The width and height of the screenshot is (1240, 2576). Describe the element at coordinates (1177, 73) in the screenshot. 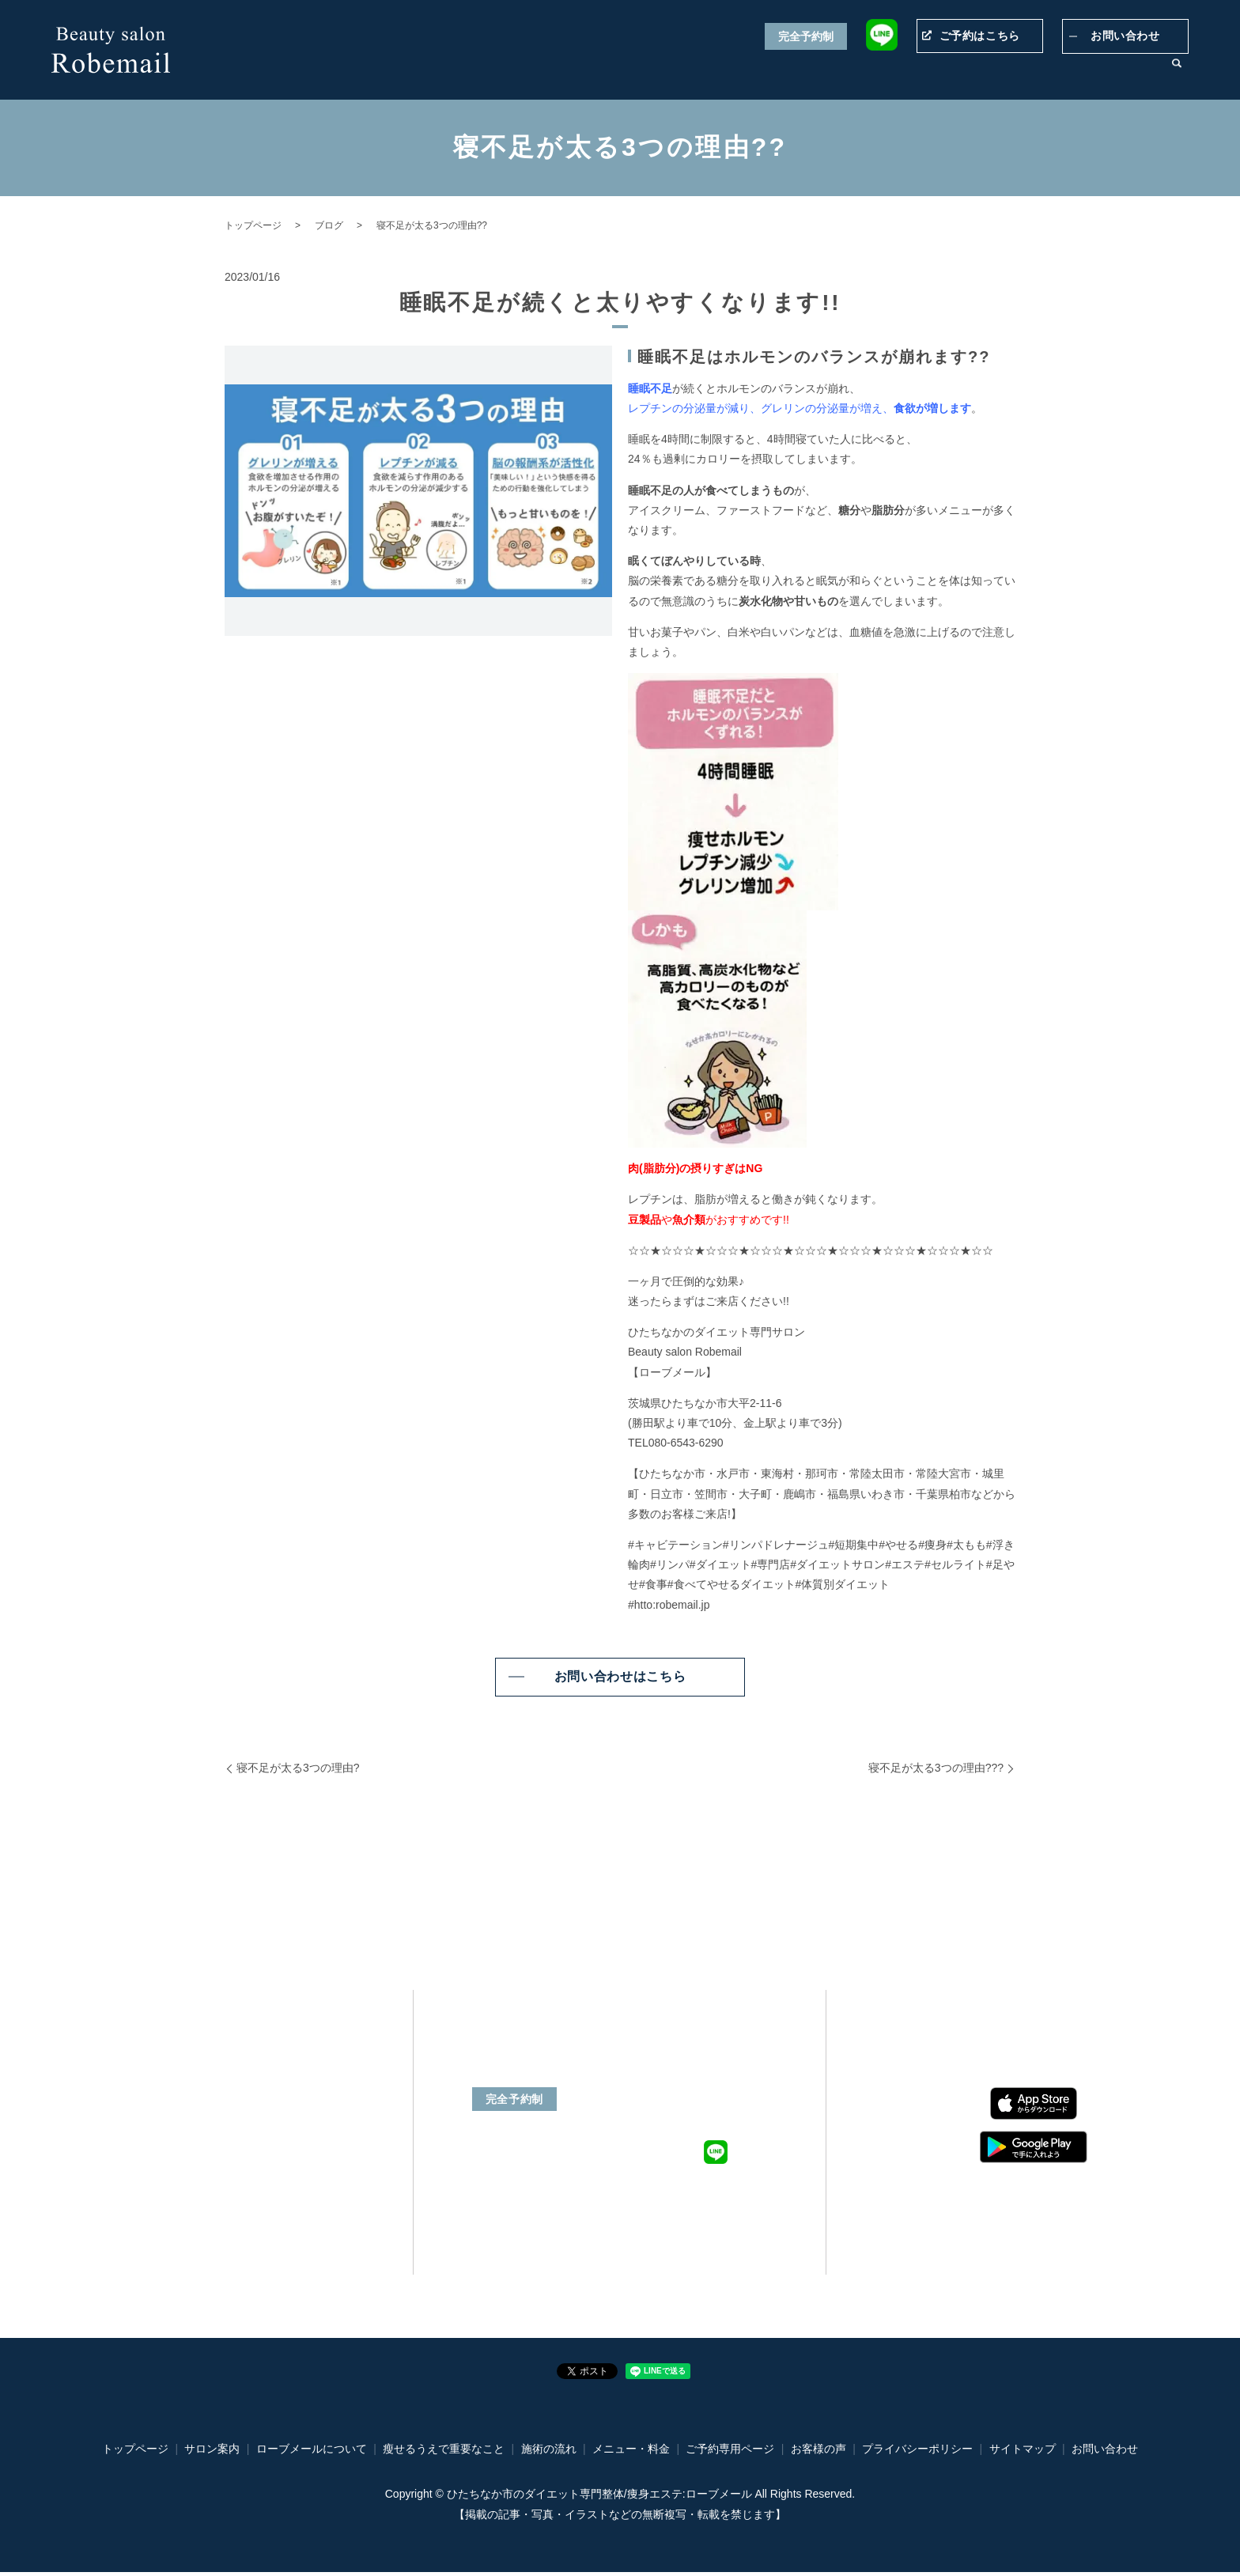

I see `search` at that location.